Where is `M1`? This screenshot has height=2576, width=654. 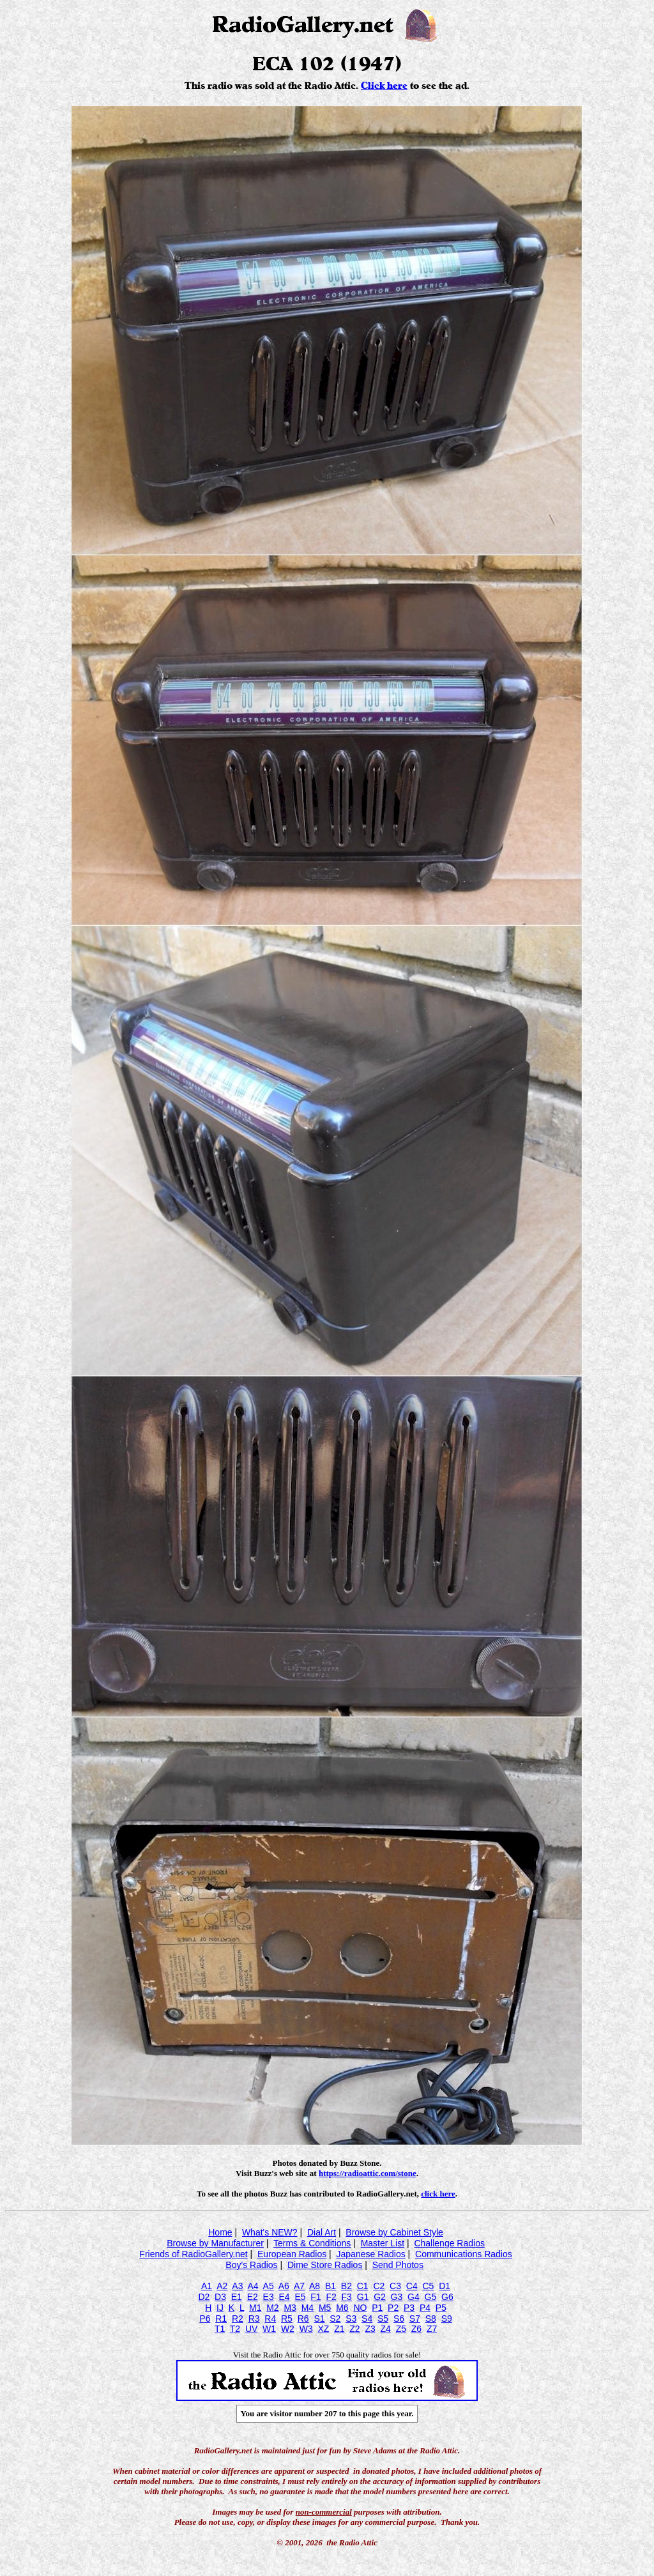
M1 is located at coordinates (255, 2308).